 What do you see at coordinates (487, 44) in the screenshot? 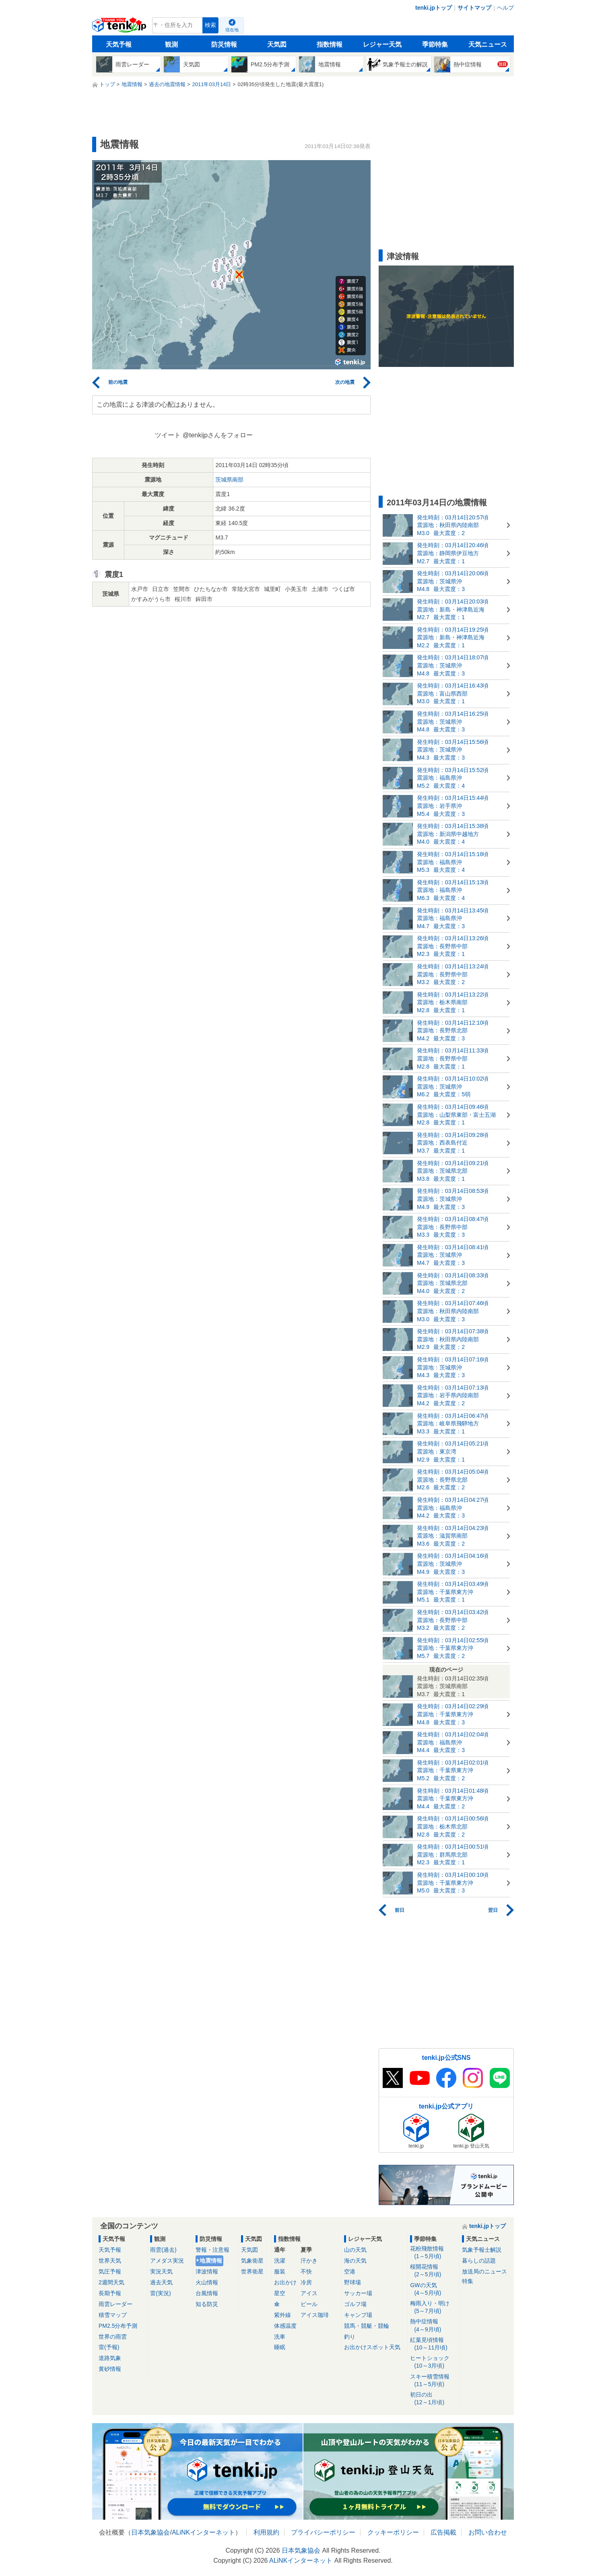
I see `天気ニュース` at bounding box center [487, 44].